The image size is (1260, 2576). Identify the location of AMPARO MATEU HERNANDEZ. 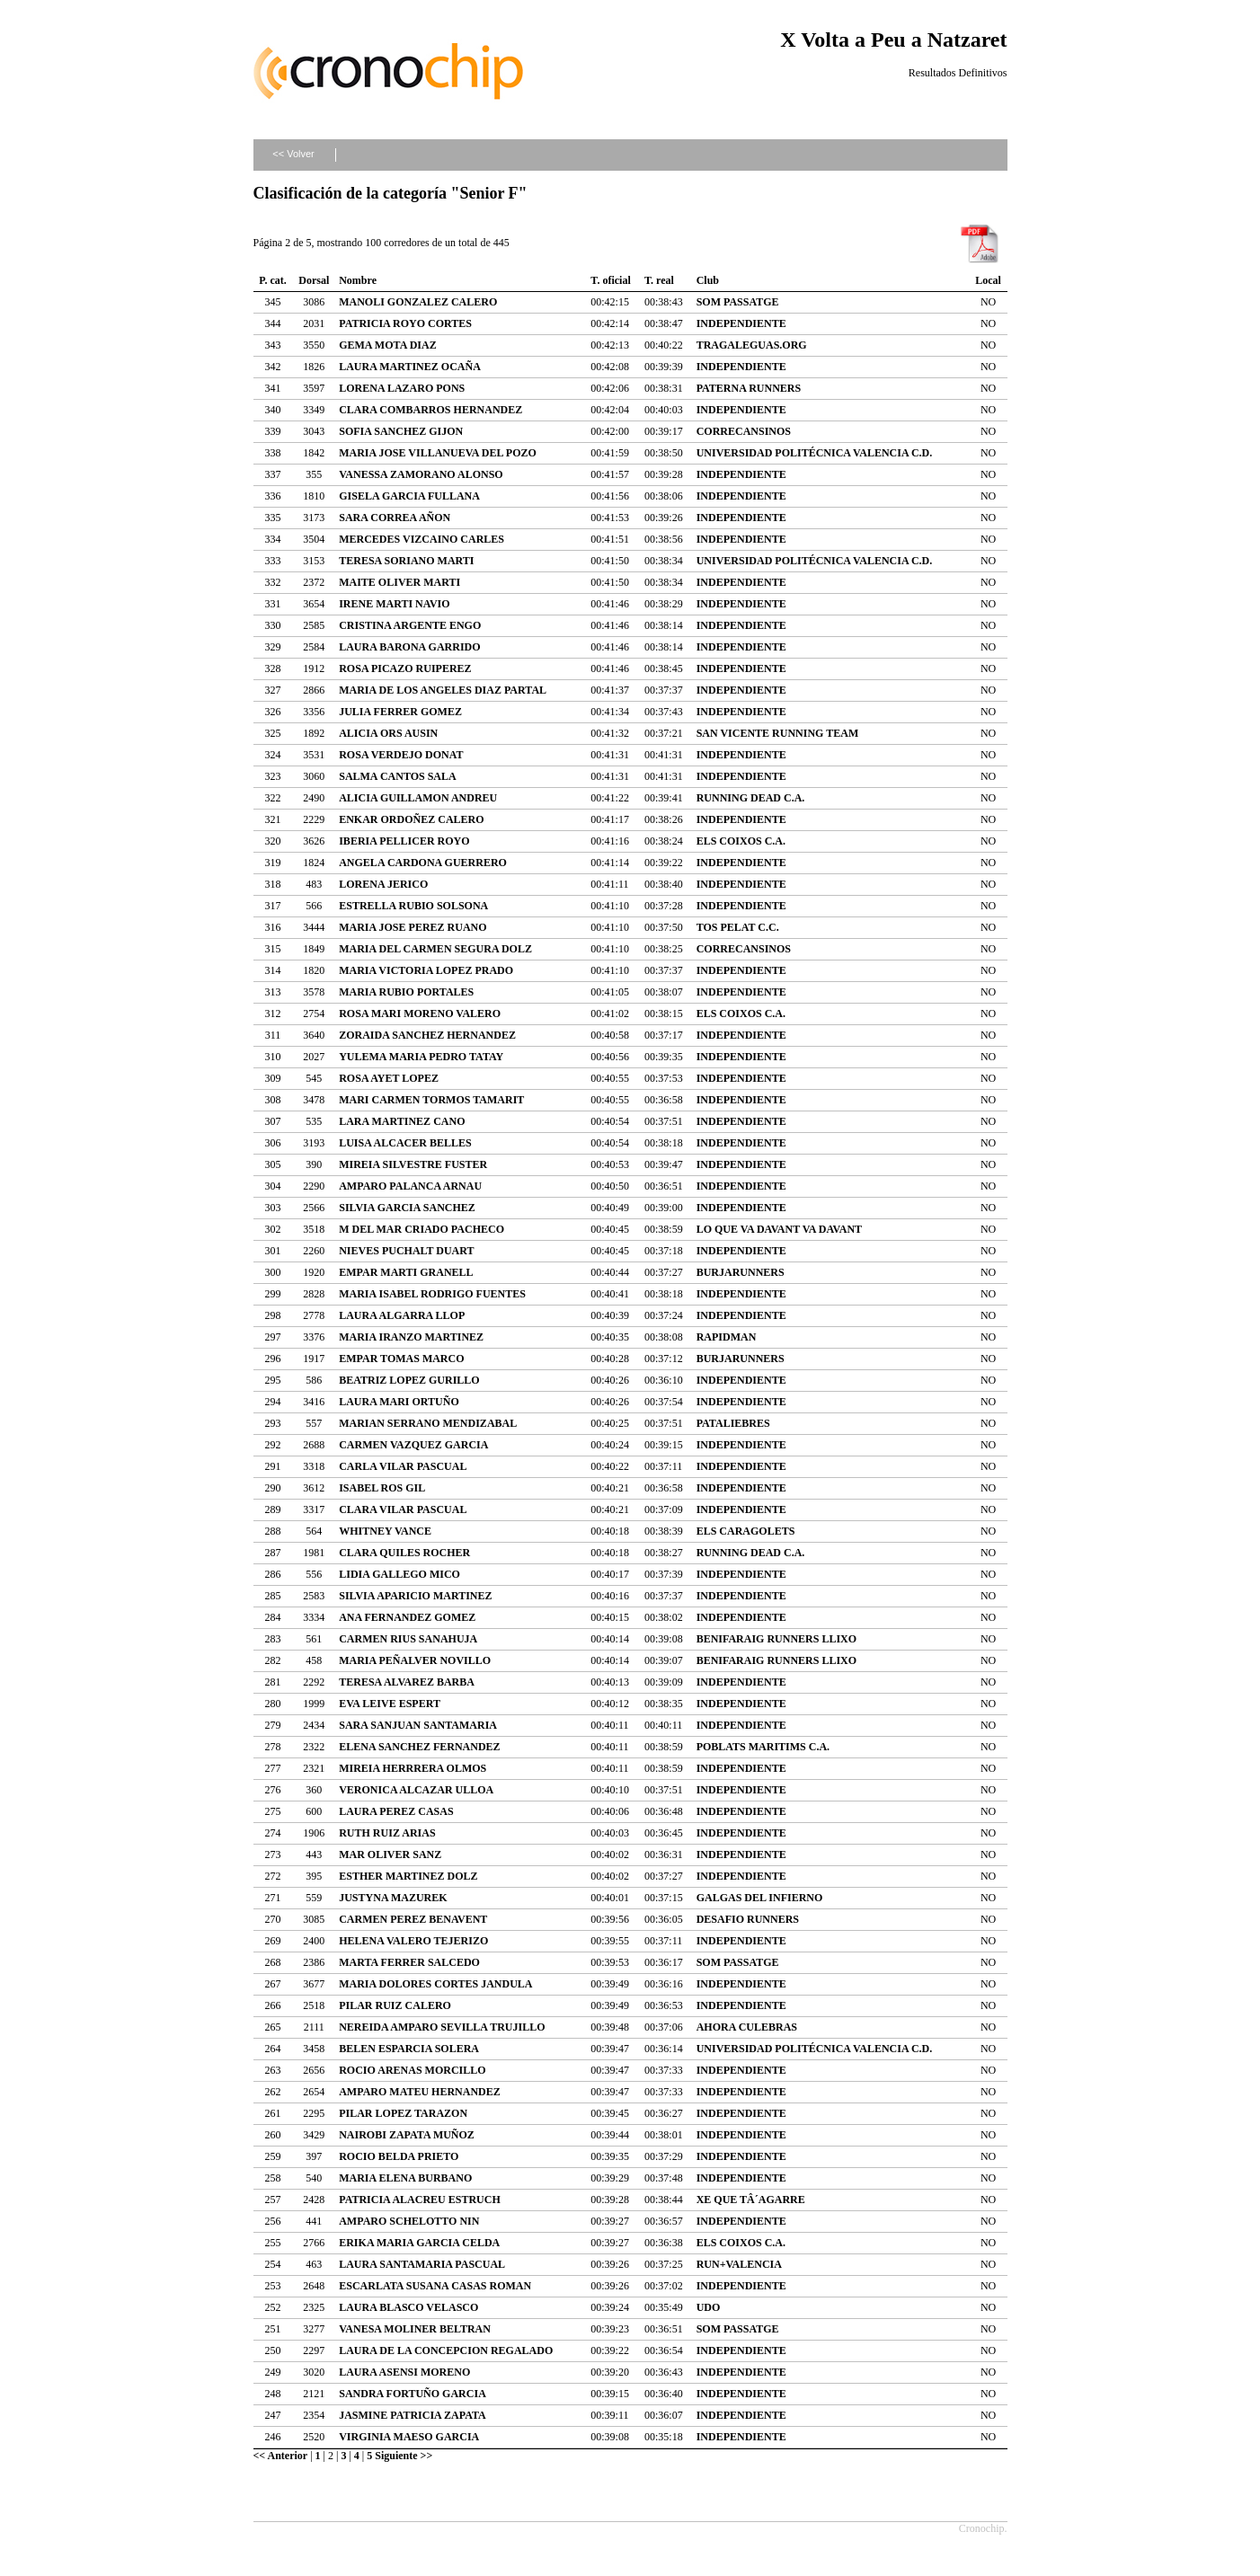
(420, 2091).